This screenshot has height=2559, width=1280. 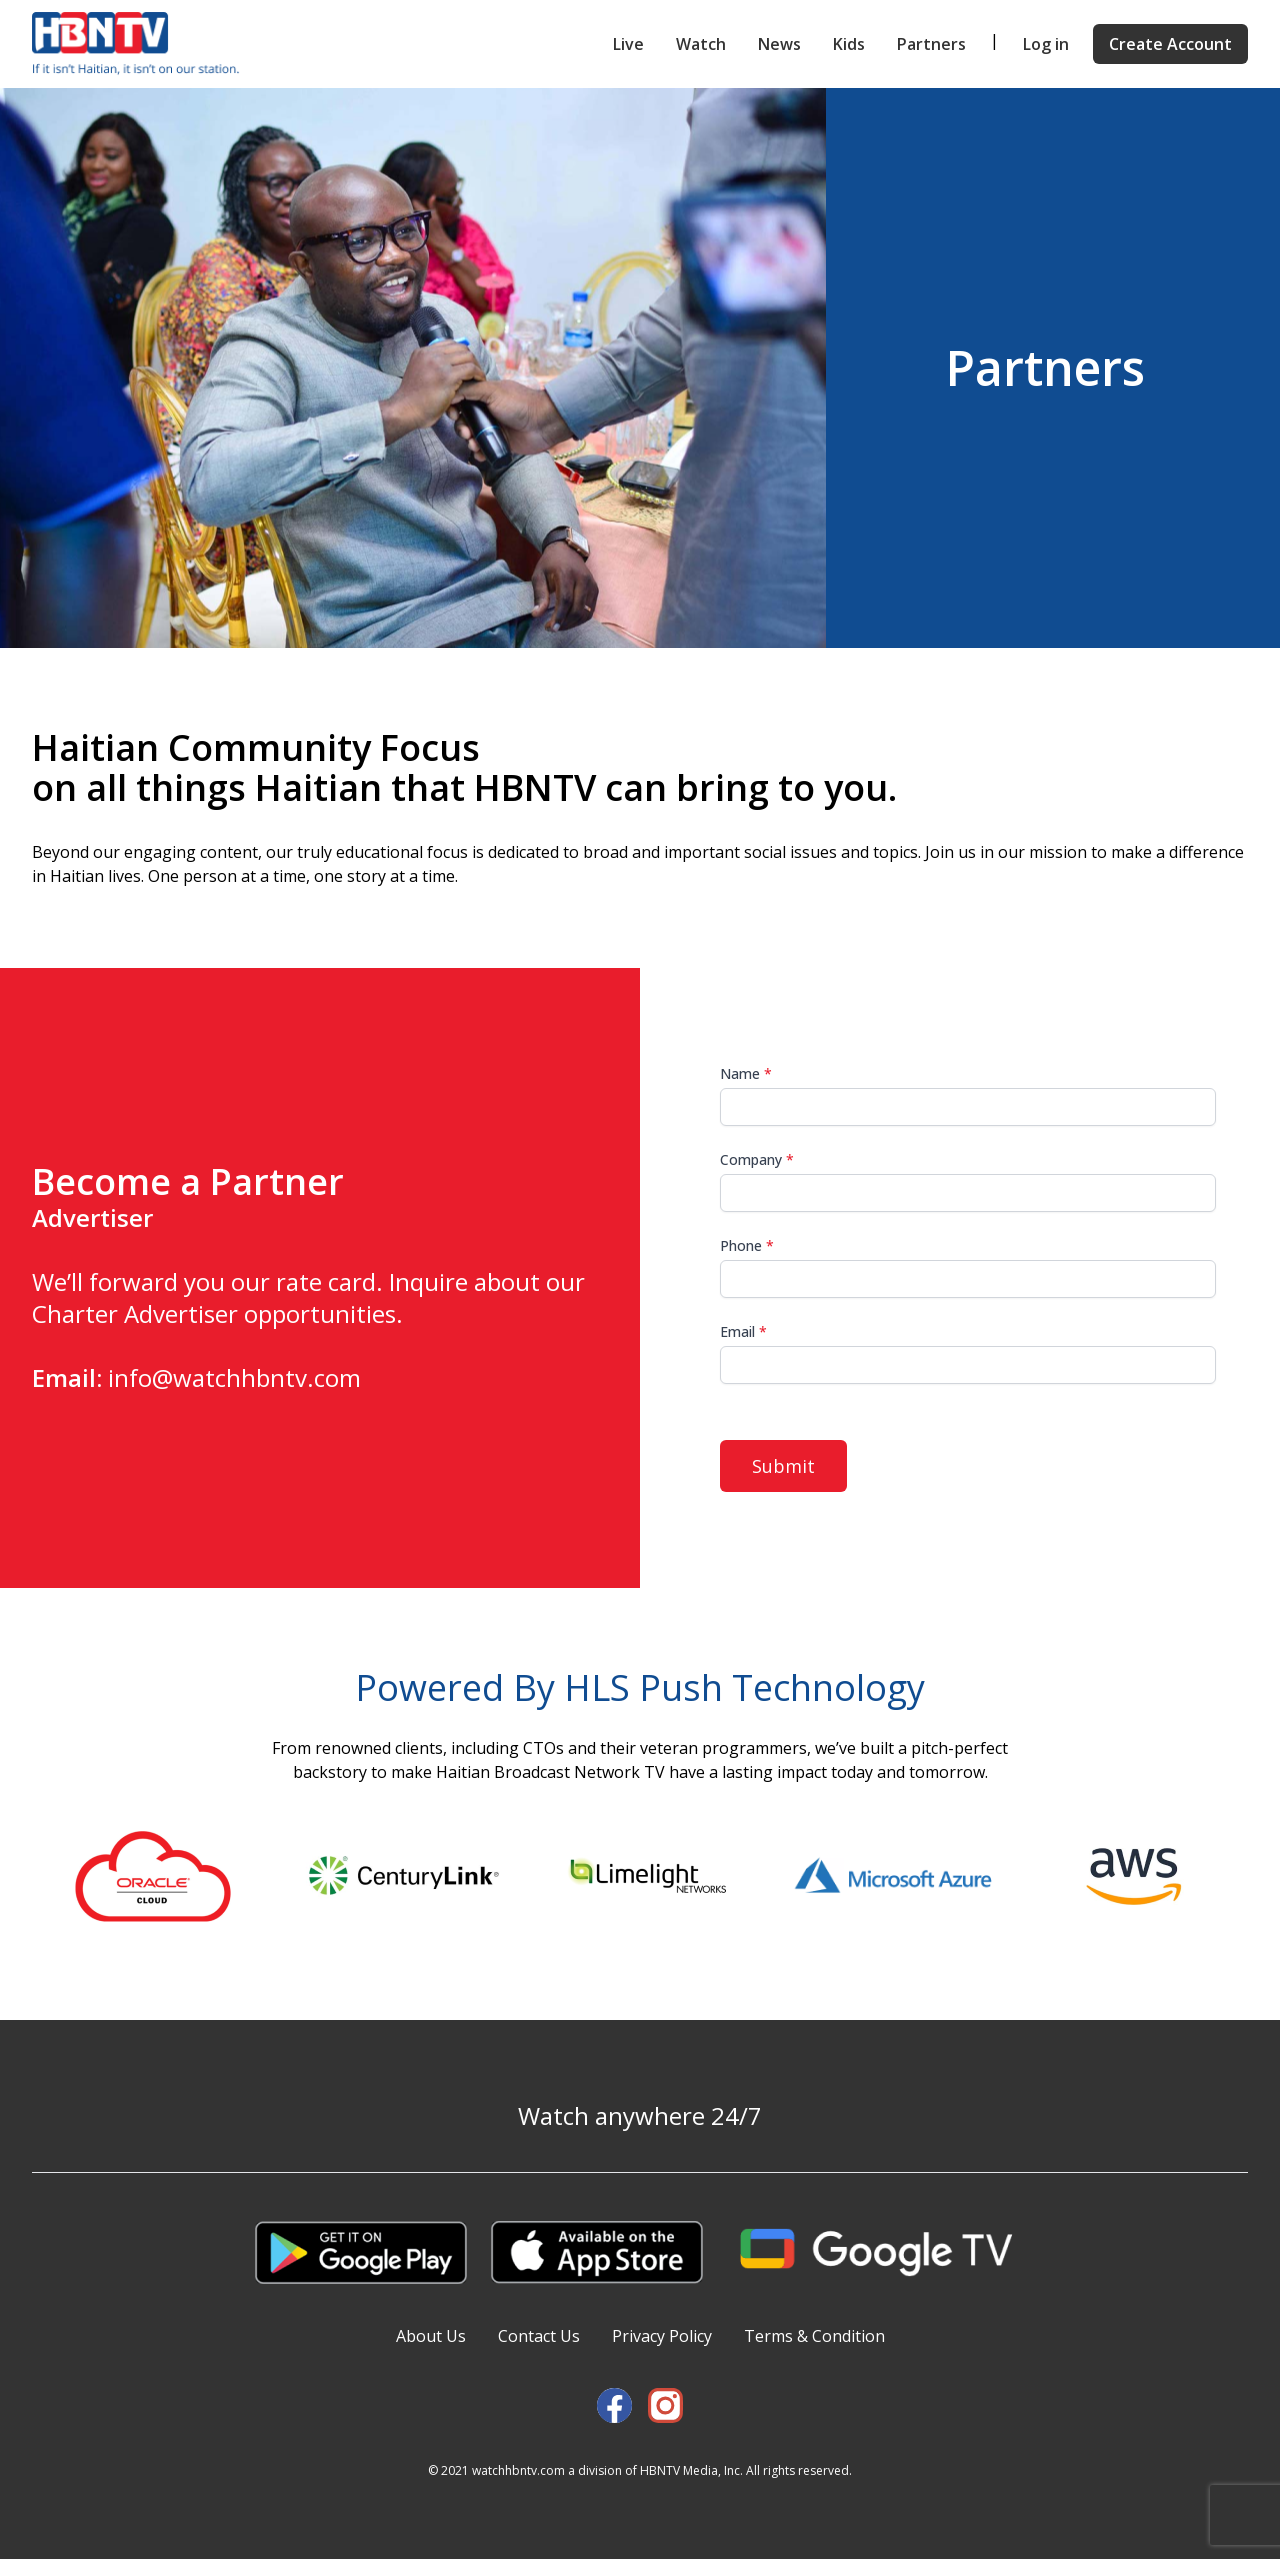 I want to click on Privacy Policy, so click(x=662, y=2336).